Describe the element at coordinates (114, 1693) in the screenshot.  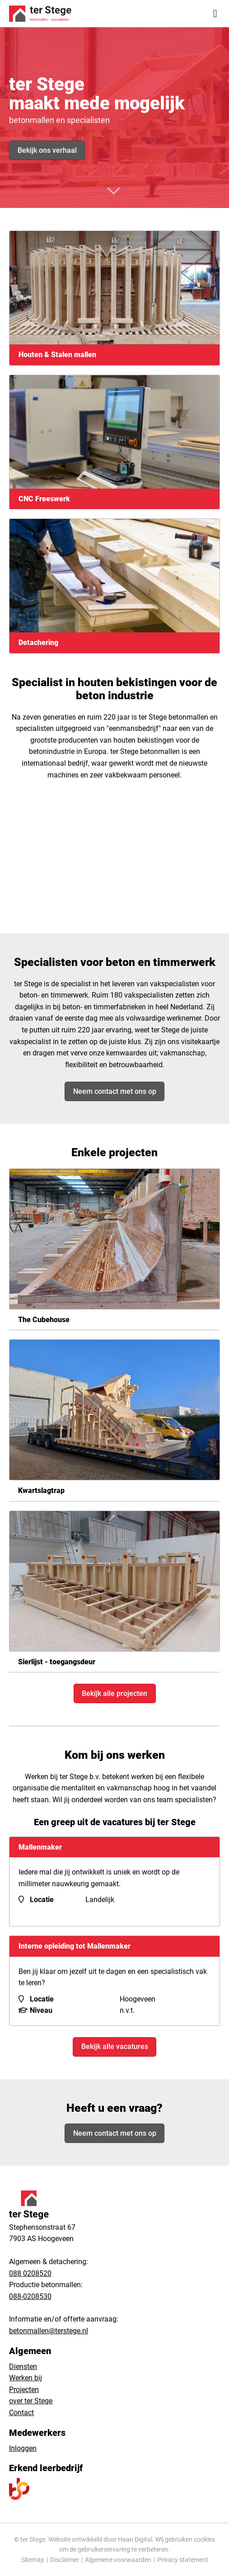
I see `Bekijk alle projecten` at that location.